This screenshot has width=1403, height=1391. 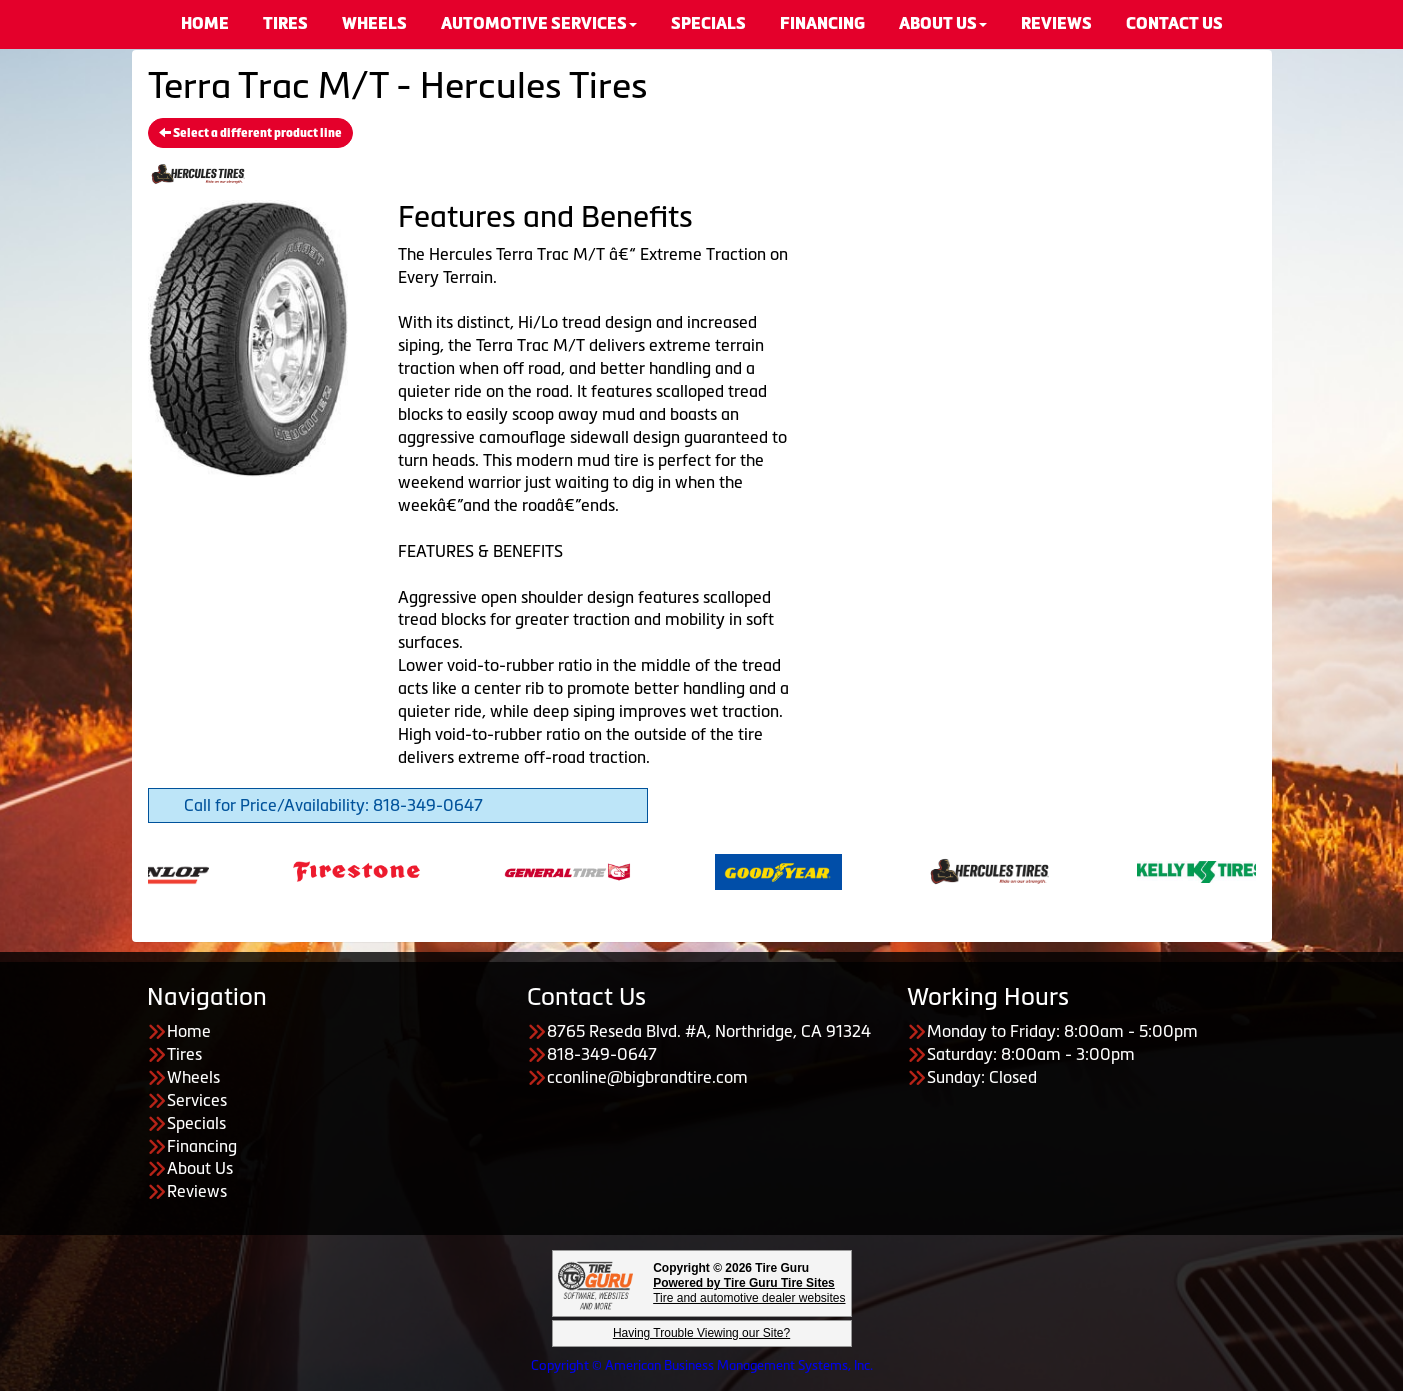 What do you see at coordinates (749, 1290) in the screenshot?
I see `Tire and automotive dealer websites` at bounding box center [749, 1290].